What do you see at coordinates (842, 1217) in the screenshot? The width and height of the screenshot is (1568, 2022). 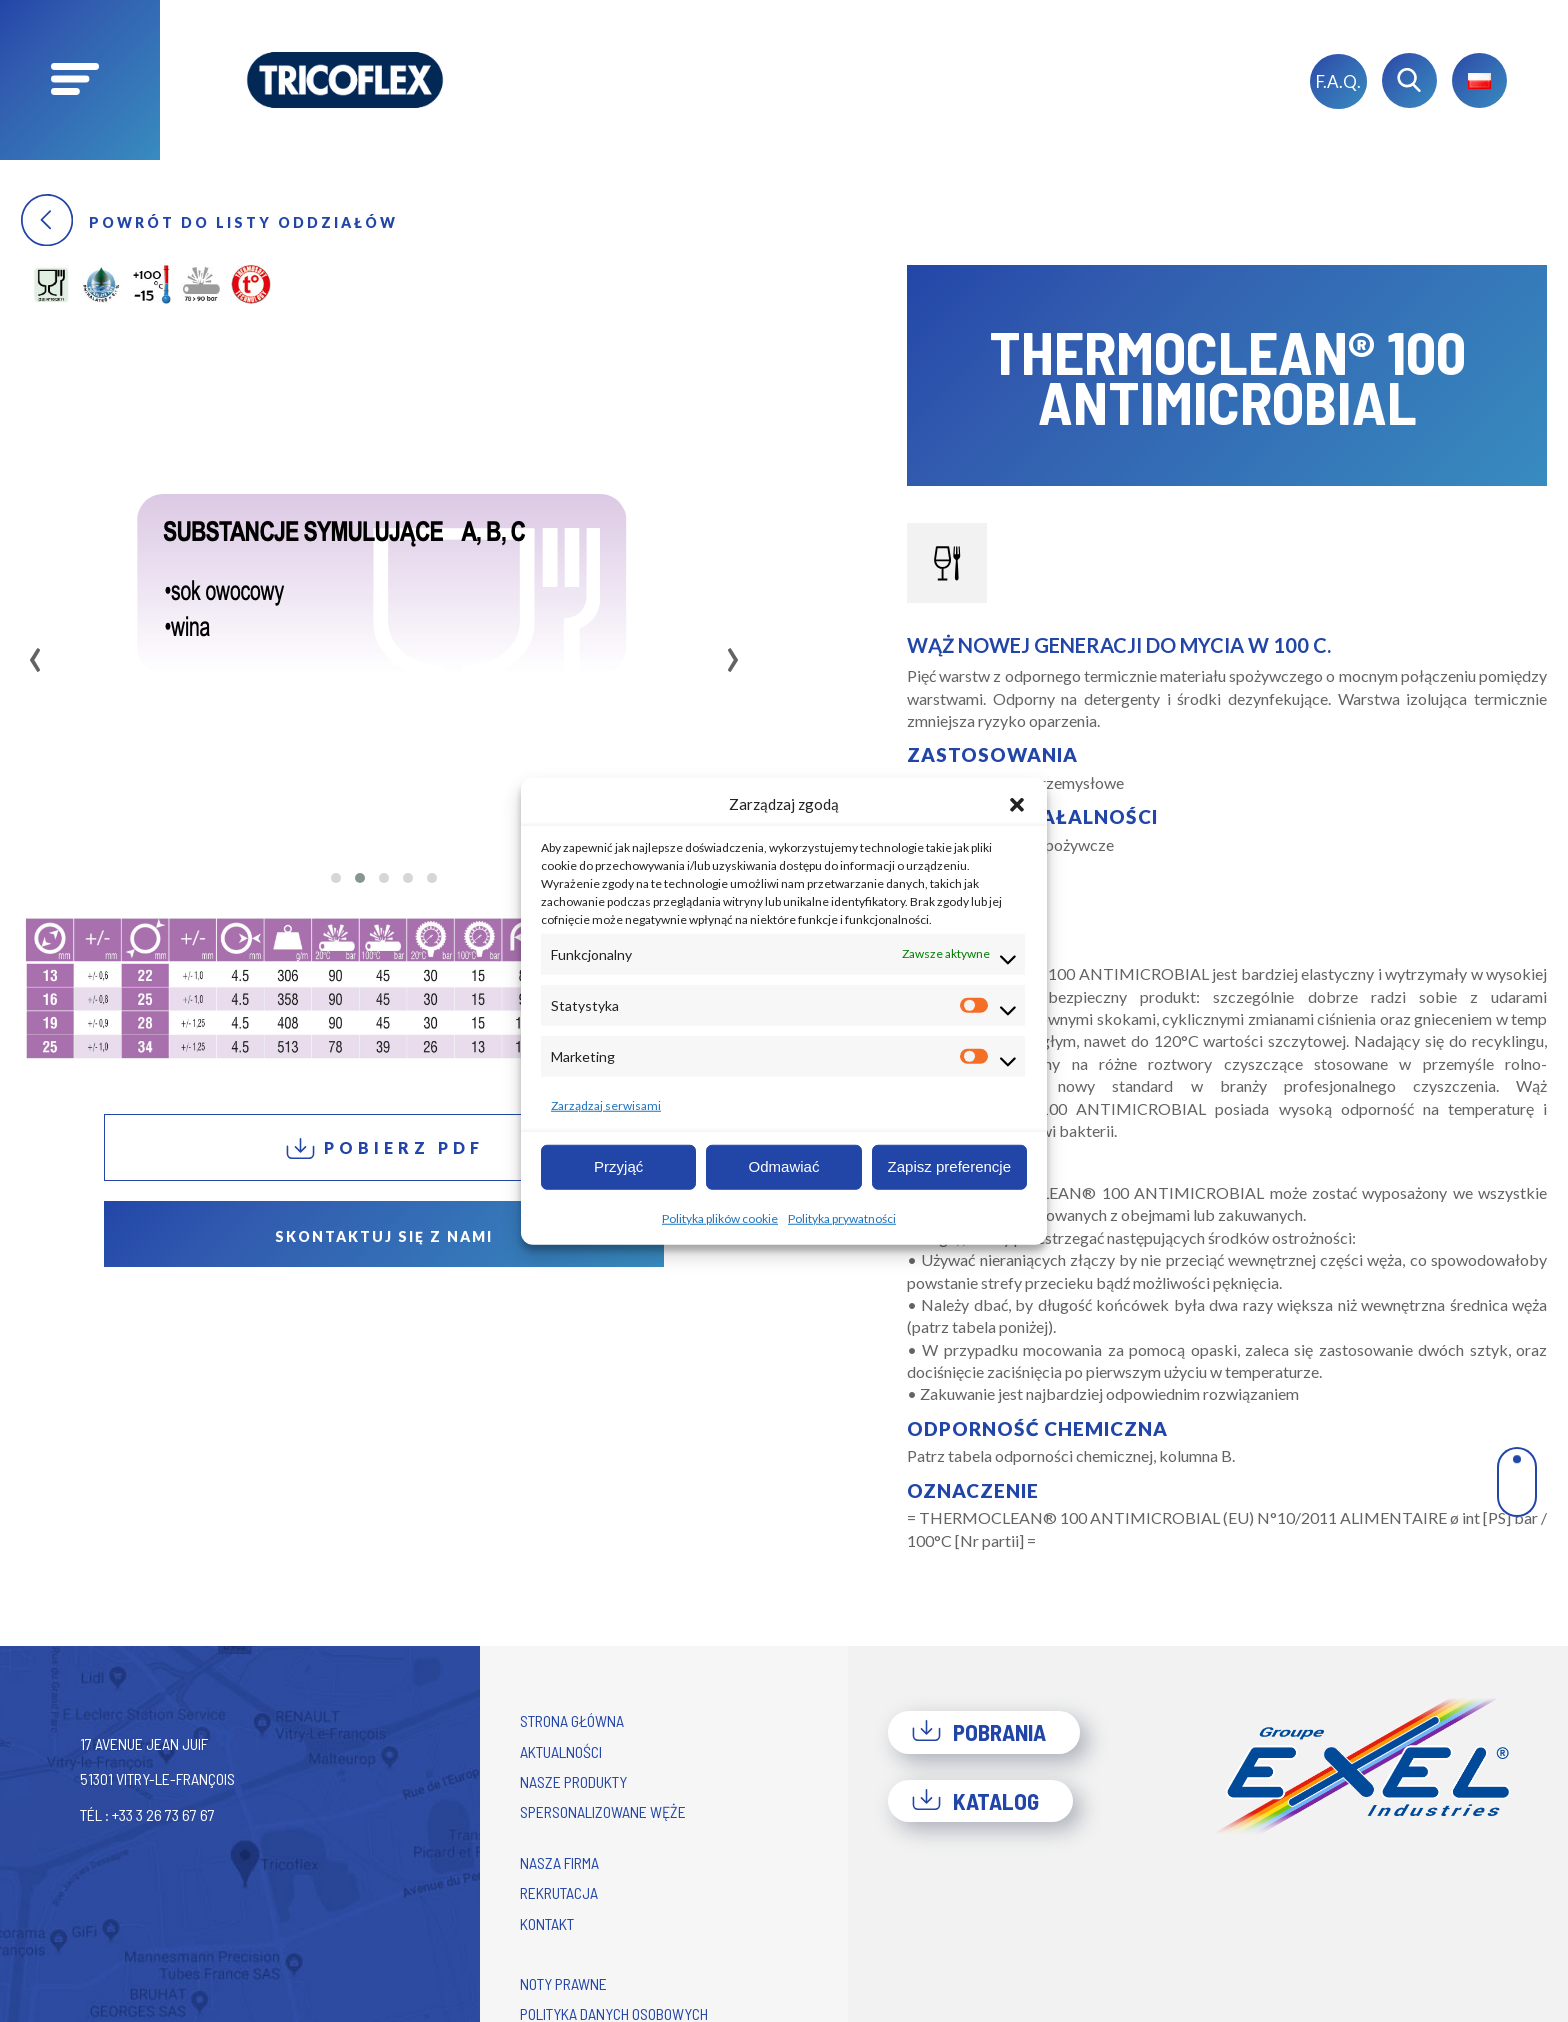 I see `Polityka prywatności` at bounding box center [842, 1217].